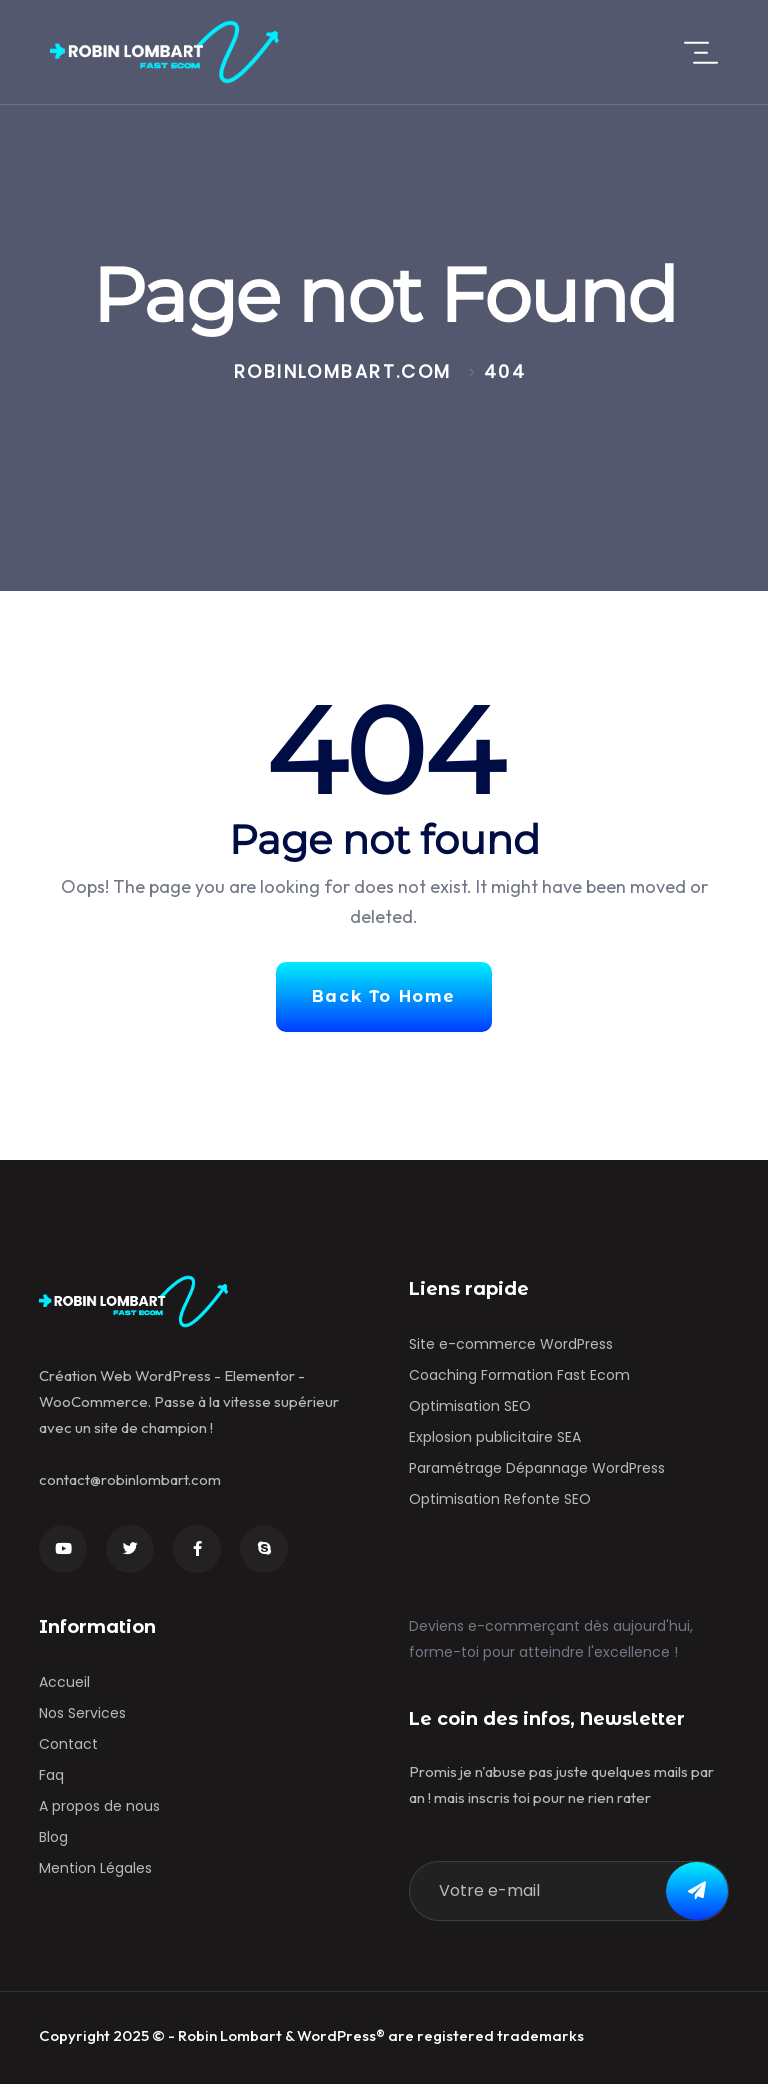  What do you see at coordinates (51, 1775) in the screenshot?
I see `Faq` at bounding box center [51, 1775].